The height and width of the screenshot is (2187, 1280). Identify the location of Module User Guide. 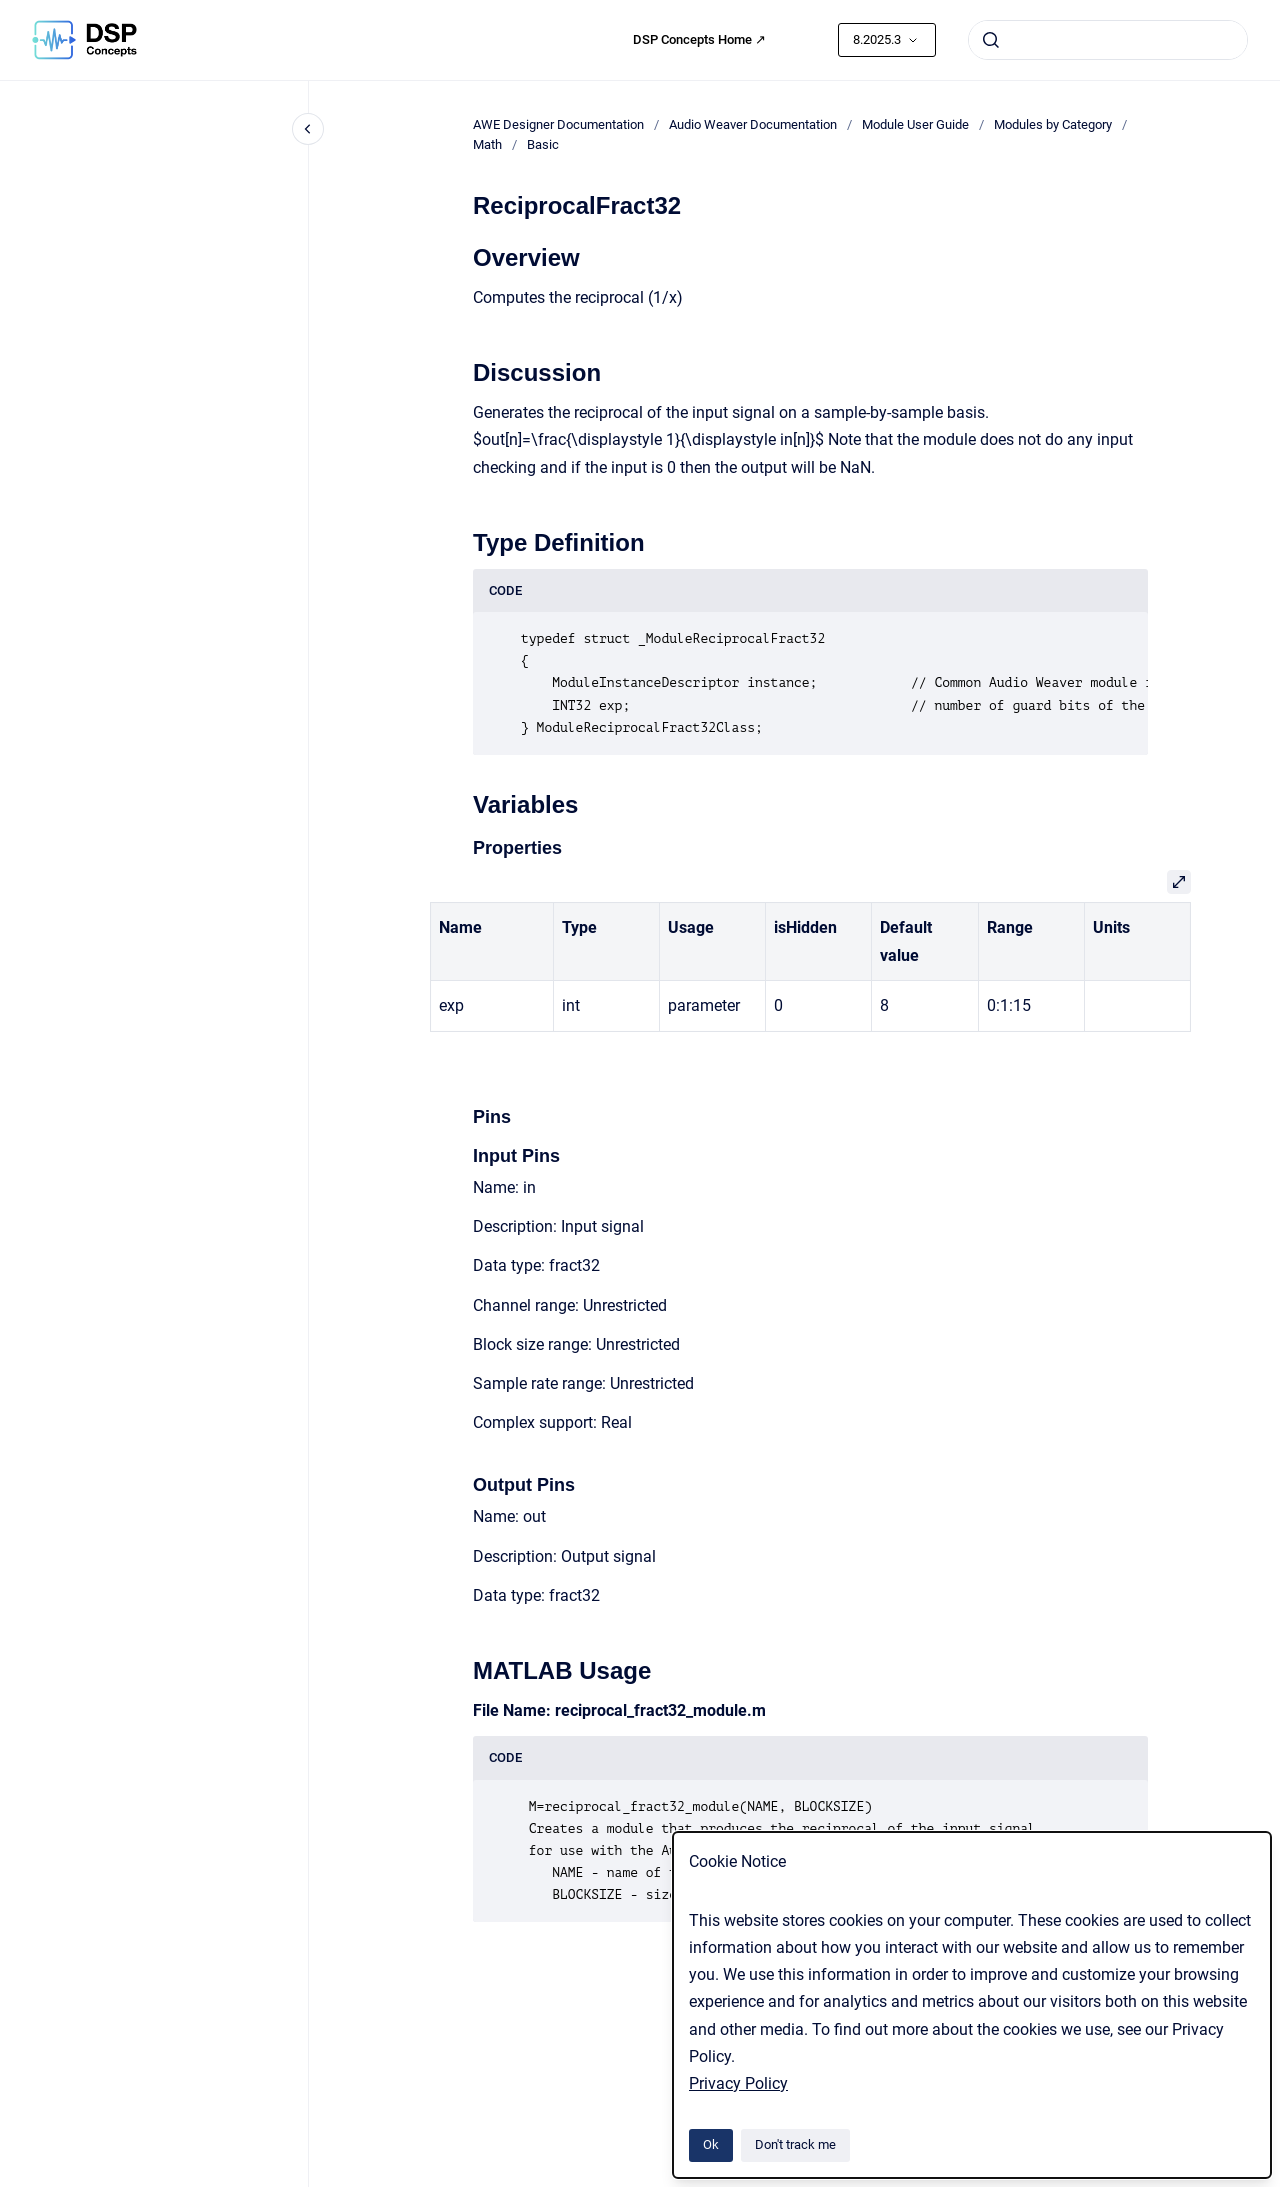
(915, 124).